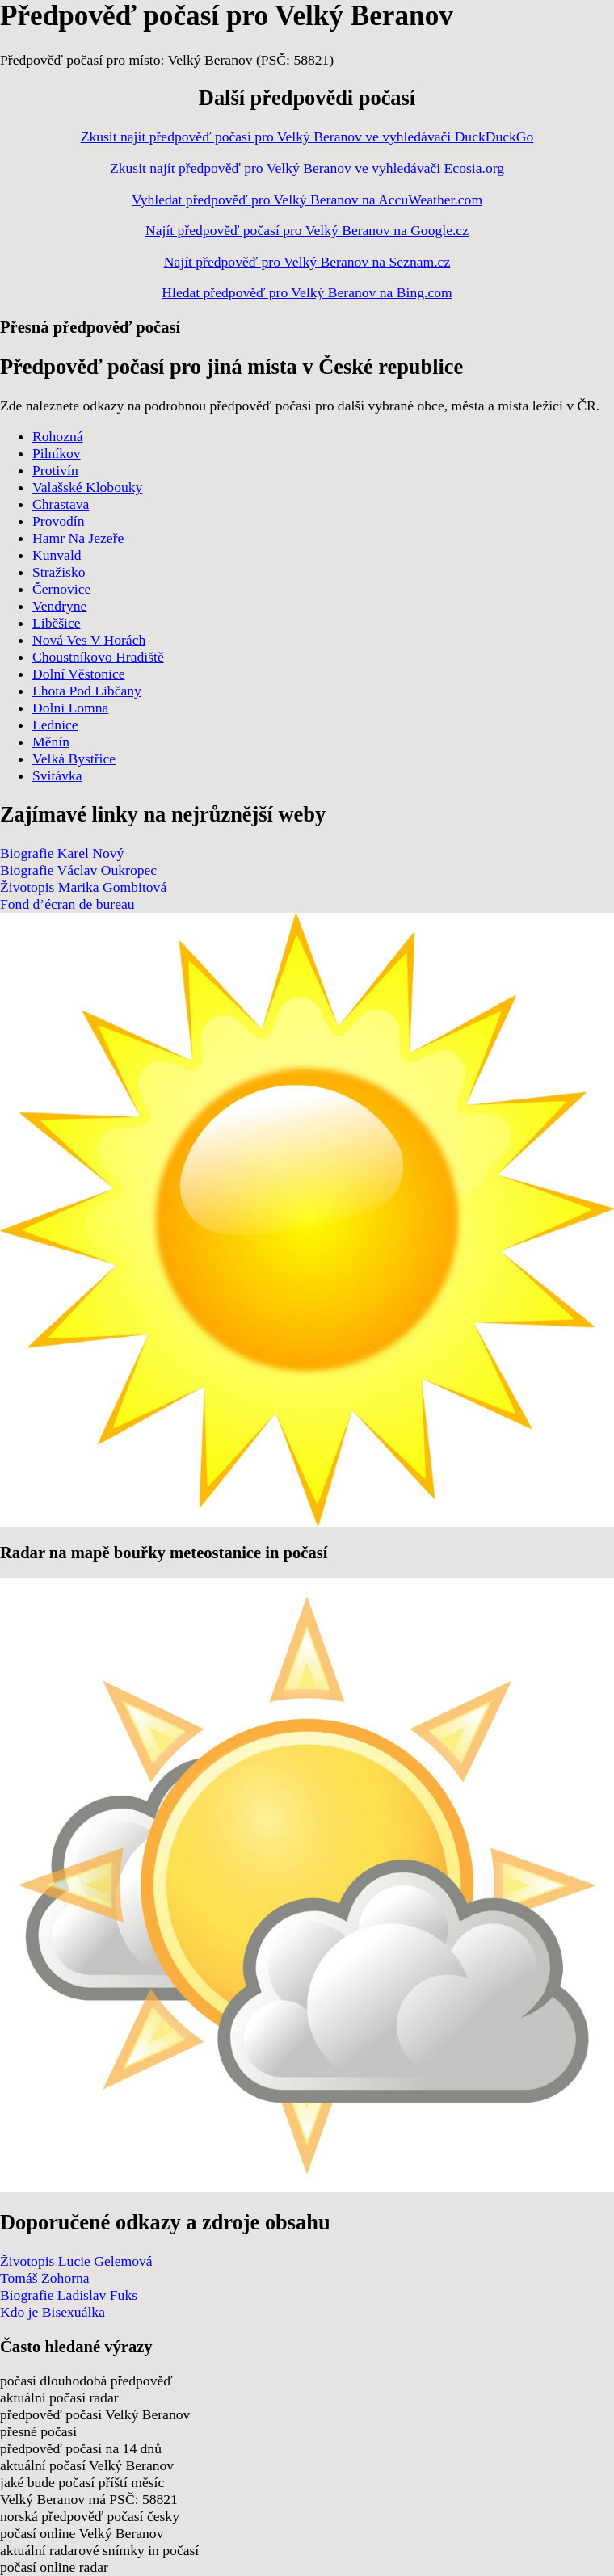 The width and height of the screenshot is (614, 2576). I want to click on Životopis Lucie Gelemová, so click(76, 2261).